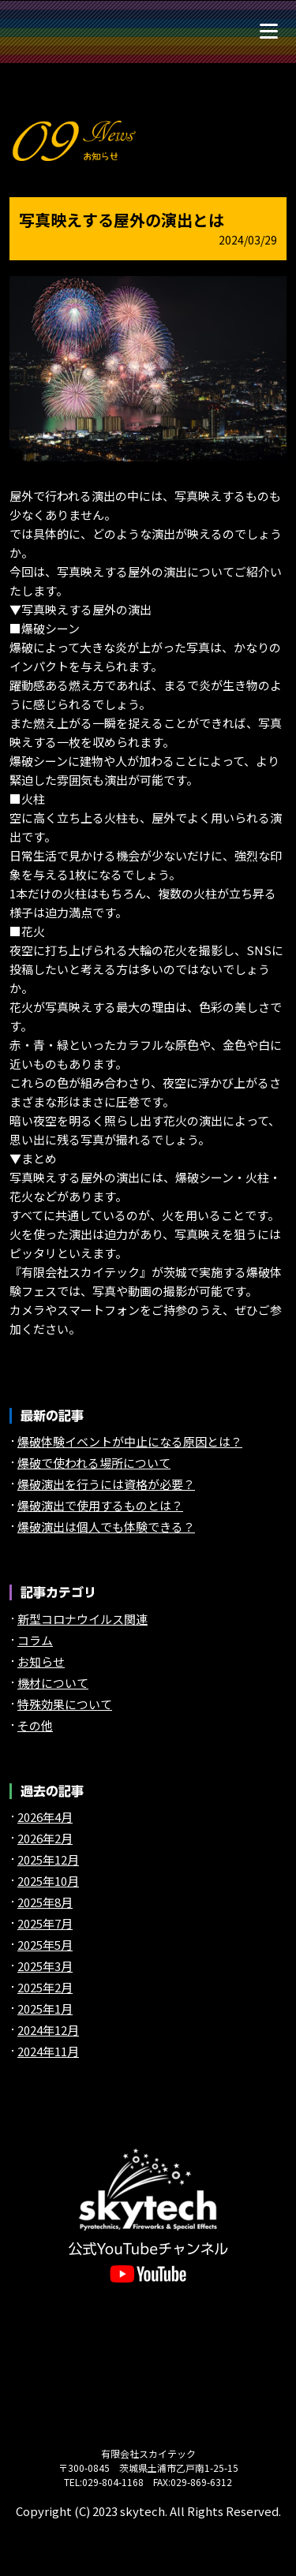 This screenshot has height=2576, width=296. What do you see at coordinates (93, 1462) in the screenshot?
I see `爆破で使われる場所について` at bounding box center [93, 1462].